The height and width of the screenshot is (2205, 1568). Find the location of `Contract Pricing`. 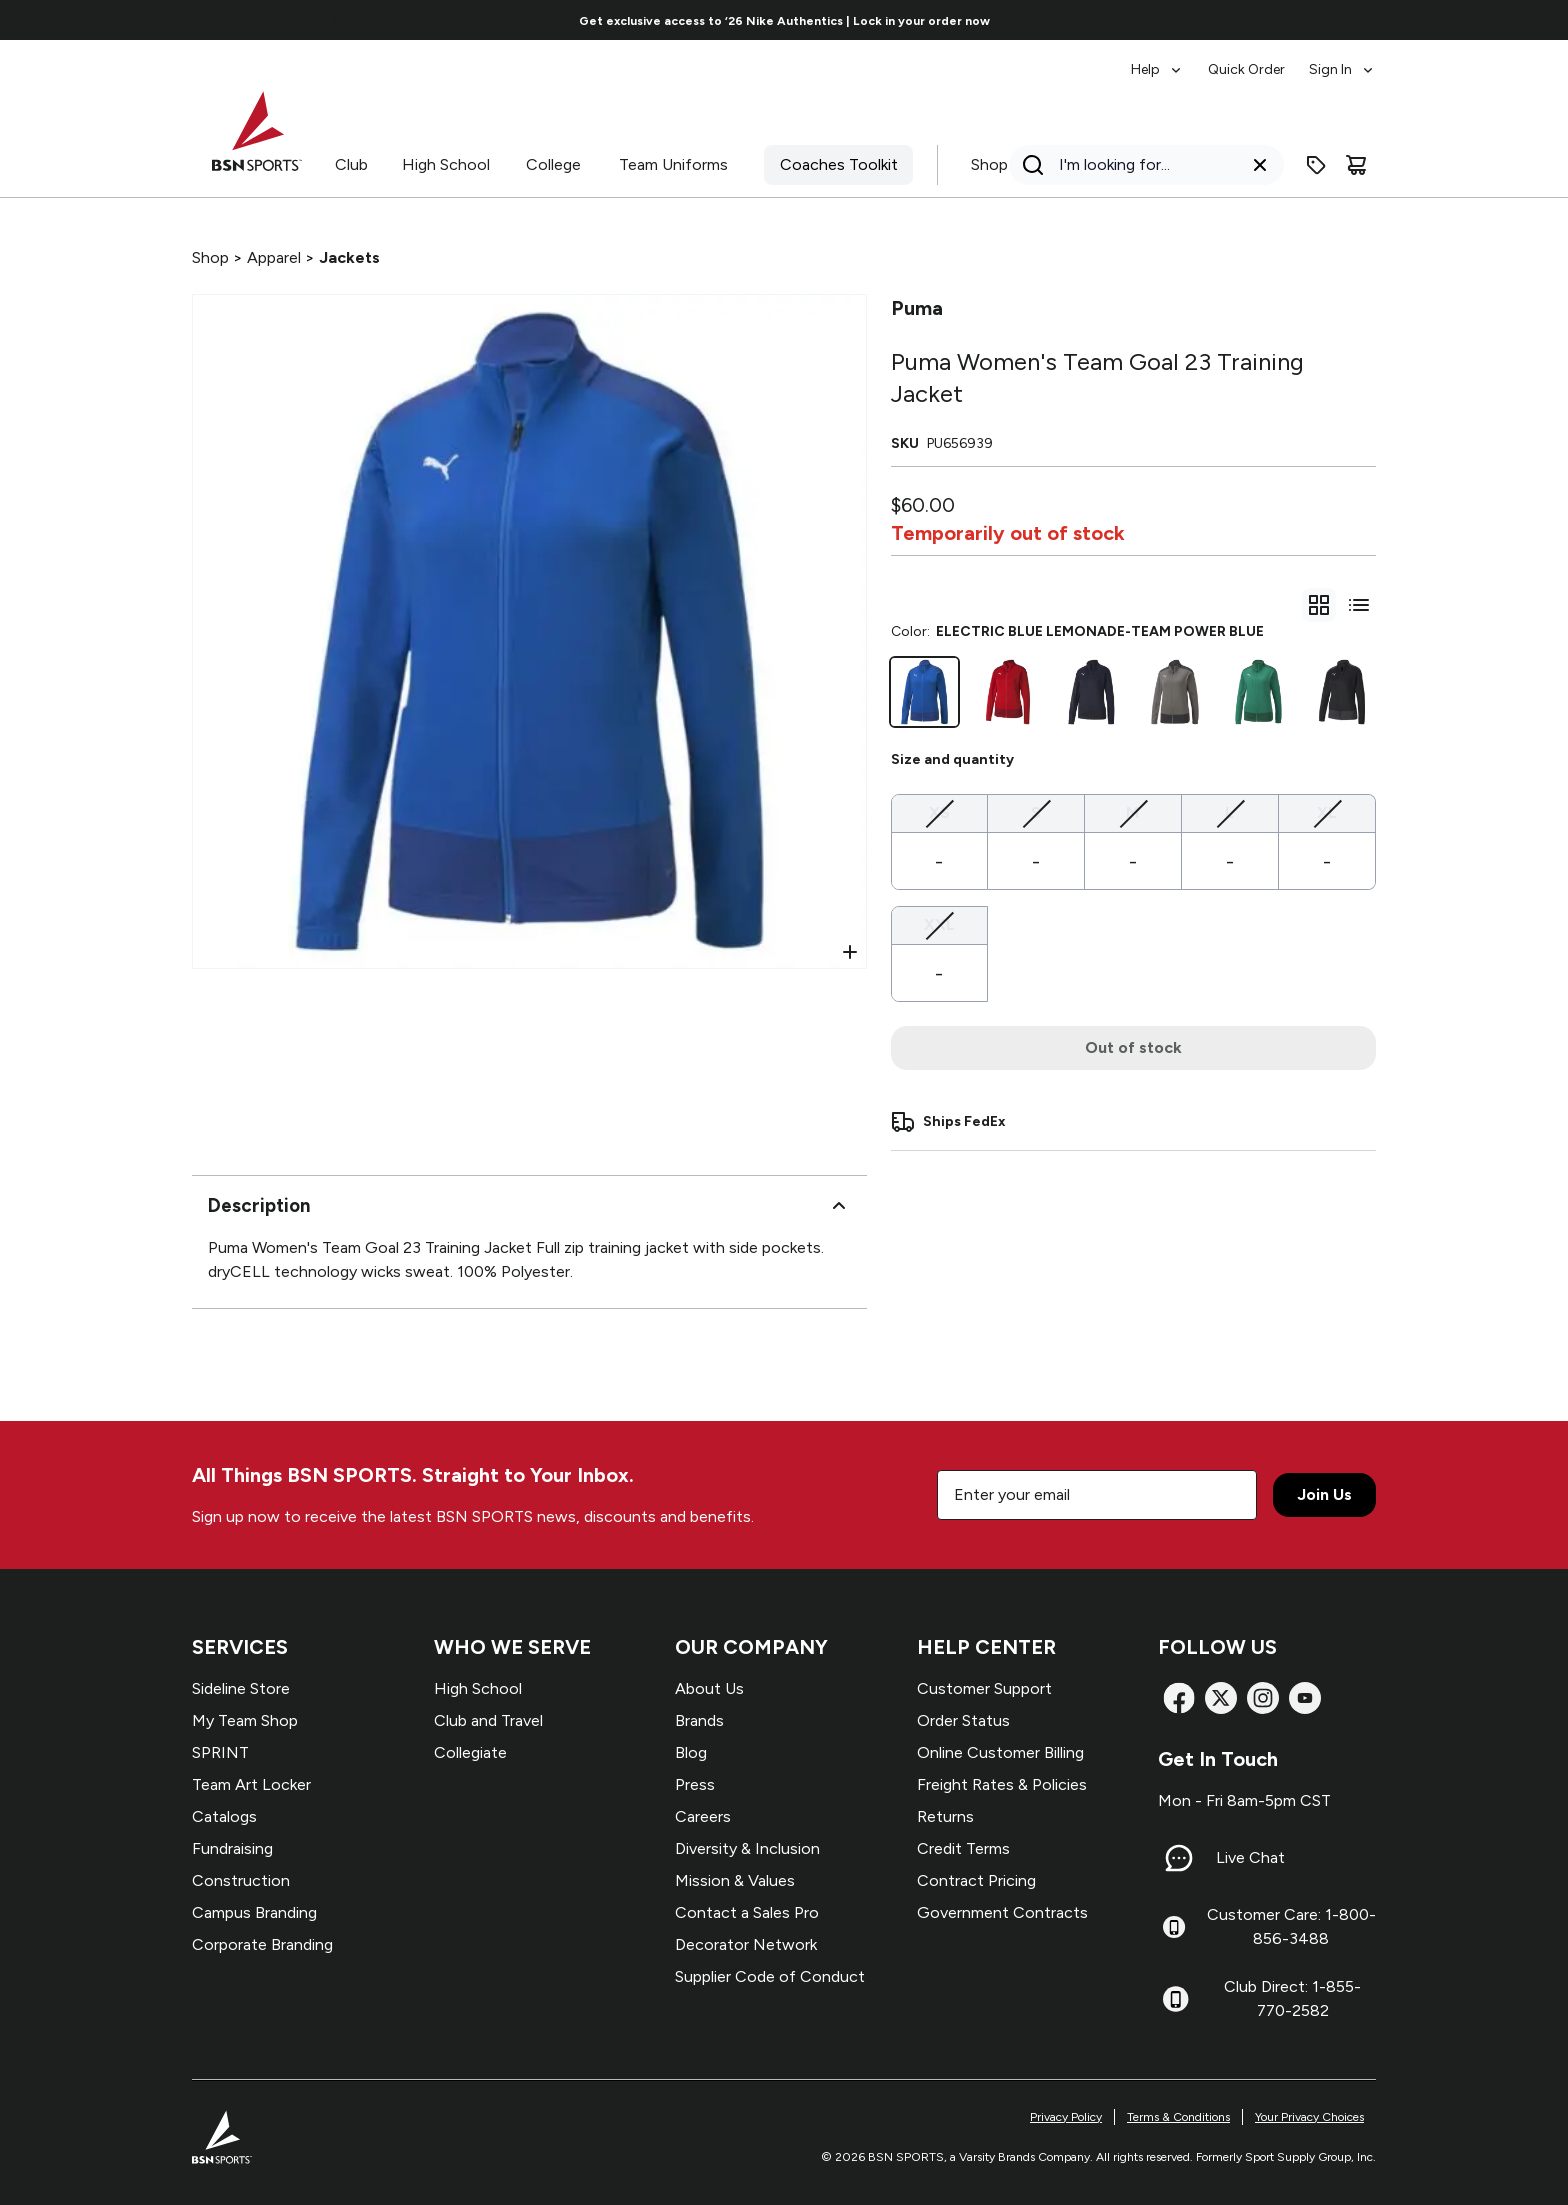

Contract Pricing is located at coordinates (976, 1880).